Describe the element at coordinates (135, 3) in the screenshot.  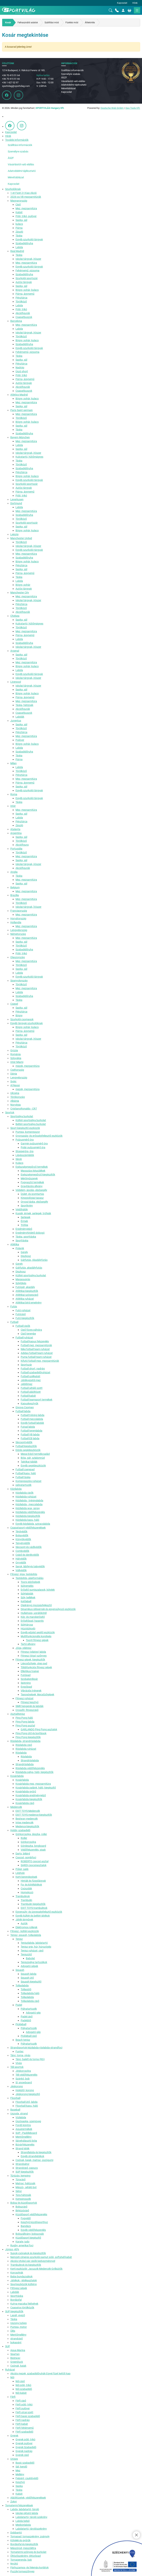
I see `Hírek` at that location.